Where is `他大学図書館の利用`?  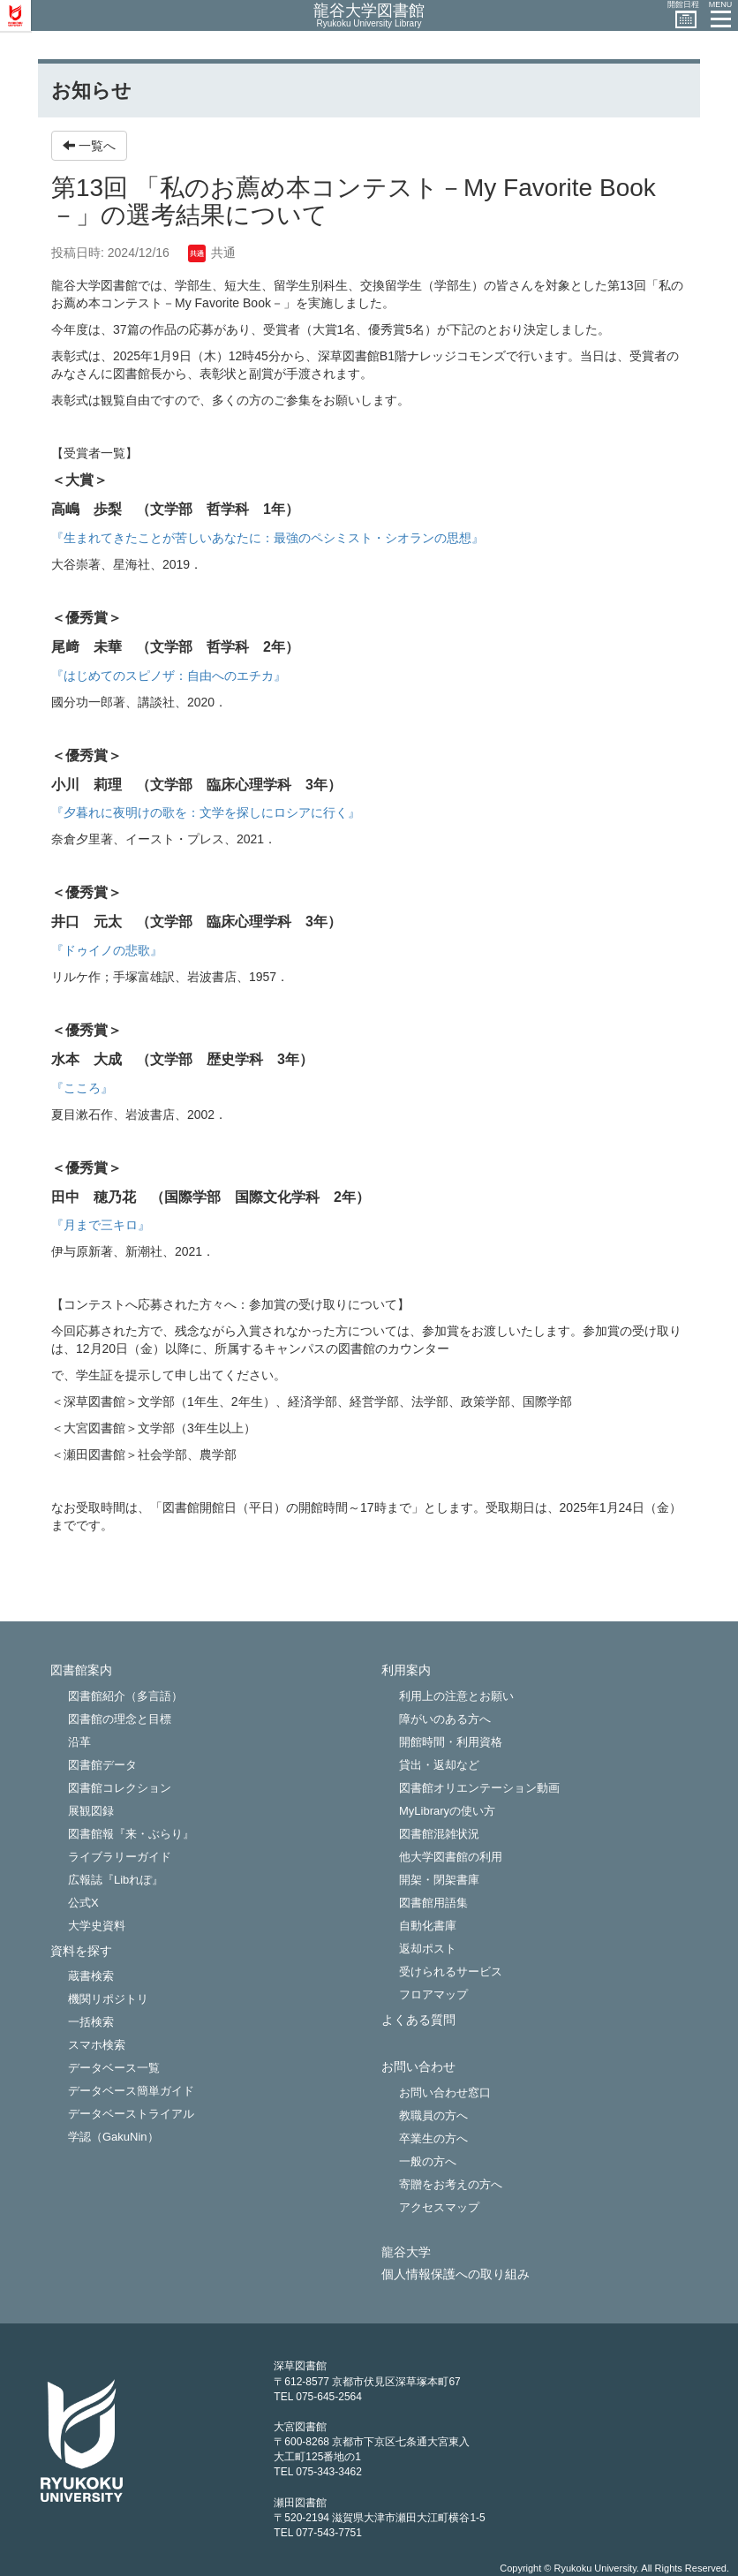 他大学図書館の利用 is located at coordinates (450, 1856).